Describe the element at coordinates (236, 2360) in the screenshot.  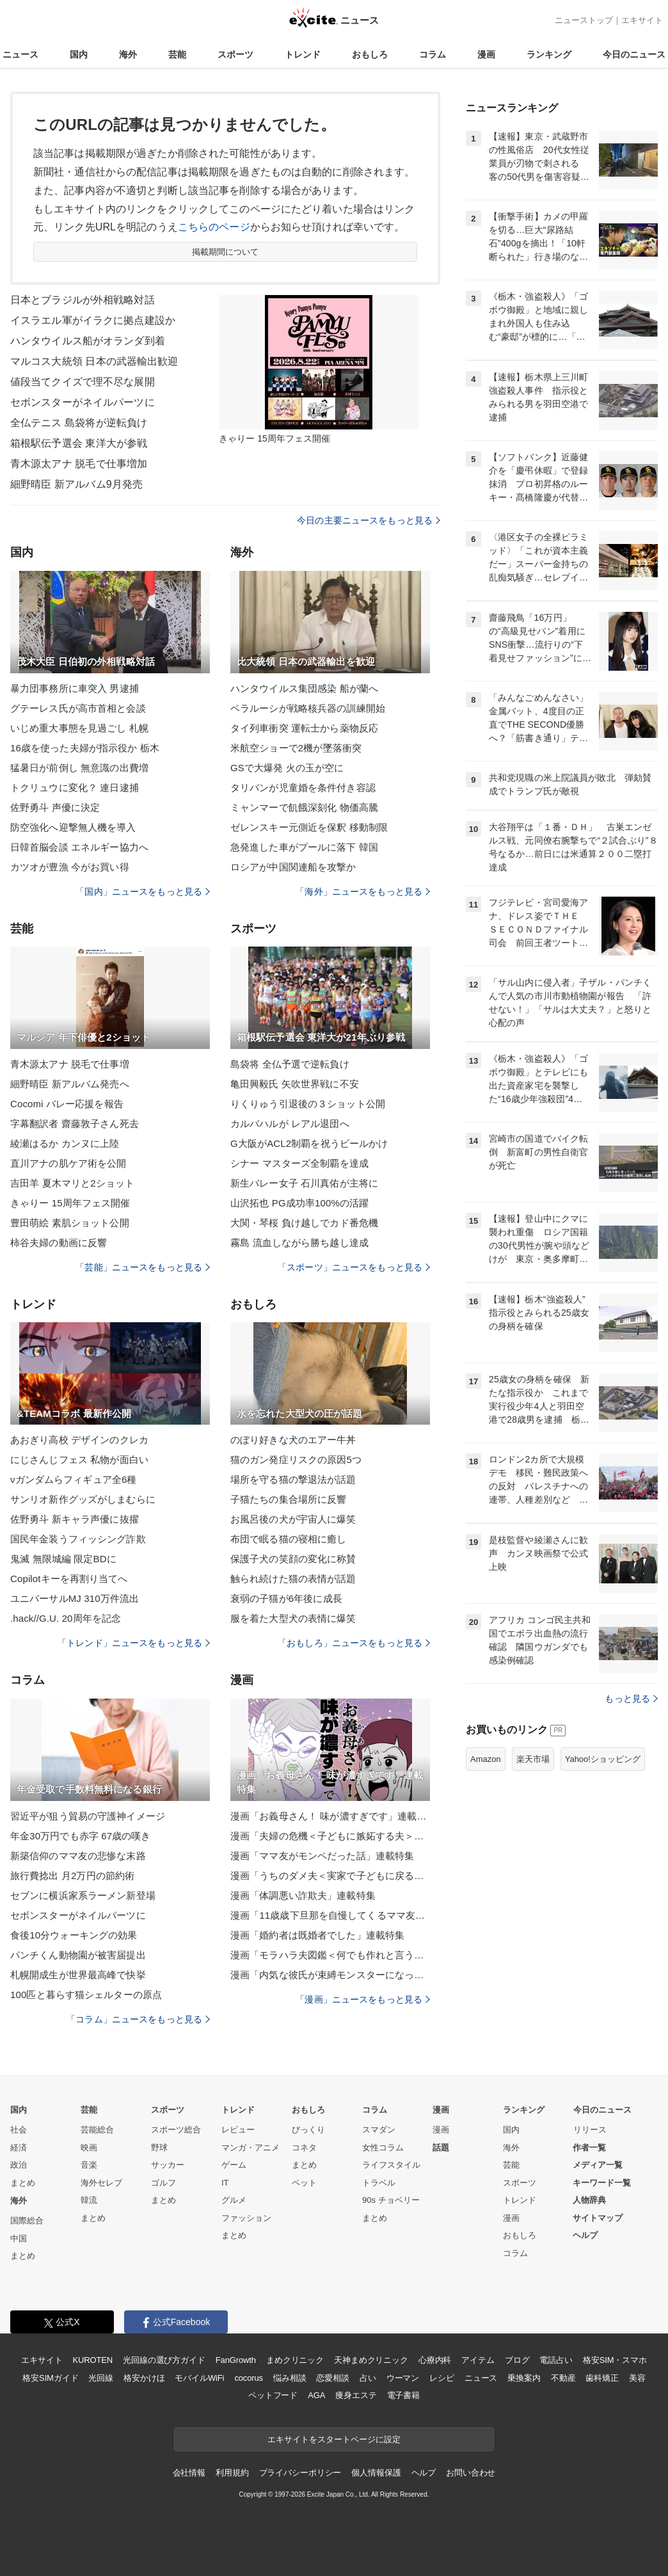
I see `FanGrowth` at that location.